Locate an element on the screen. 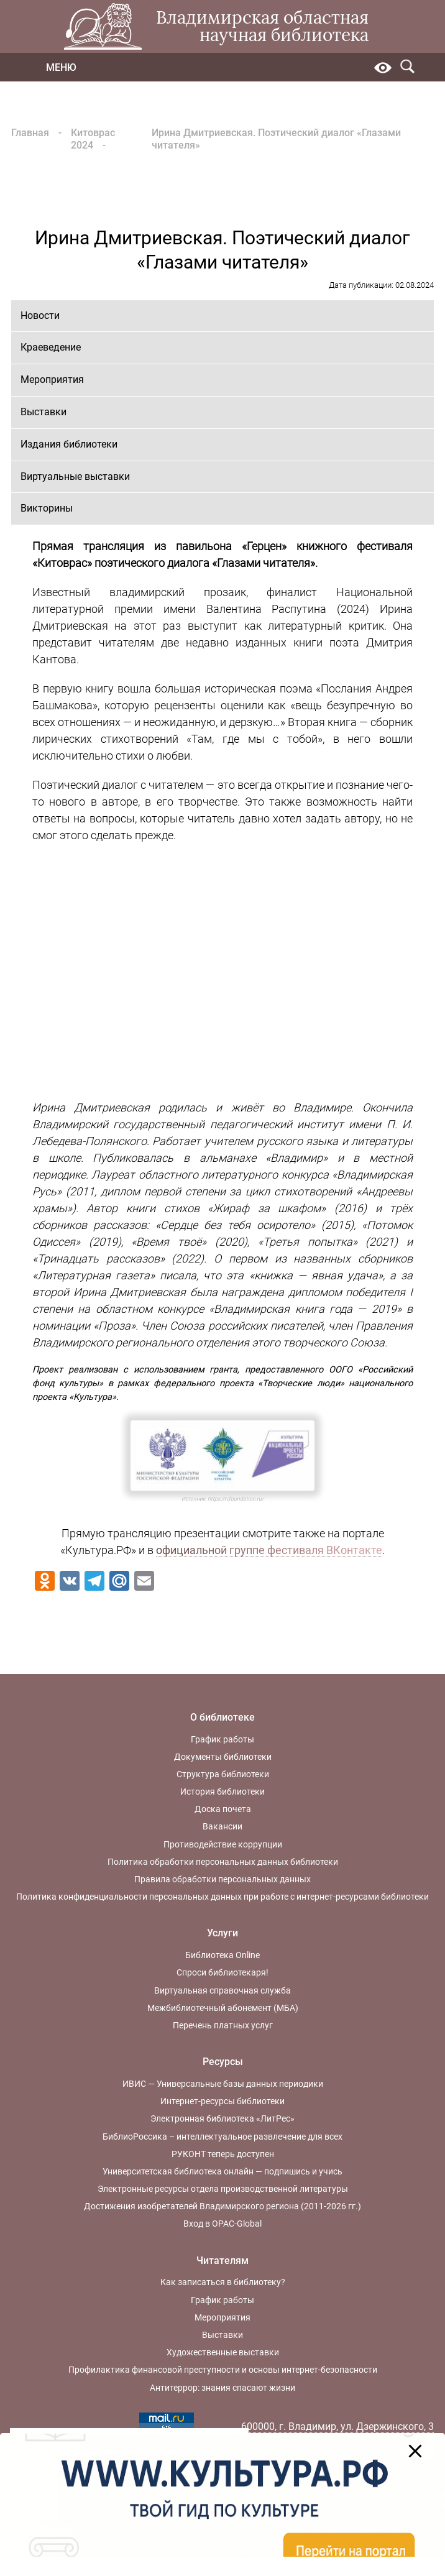 The width and height of the screenshot is (445, 2576). История библиотеки is located at coordinates (222, 1791).